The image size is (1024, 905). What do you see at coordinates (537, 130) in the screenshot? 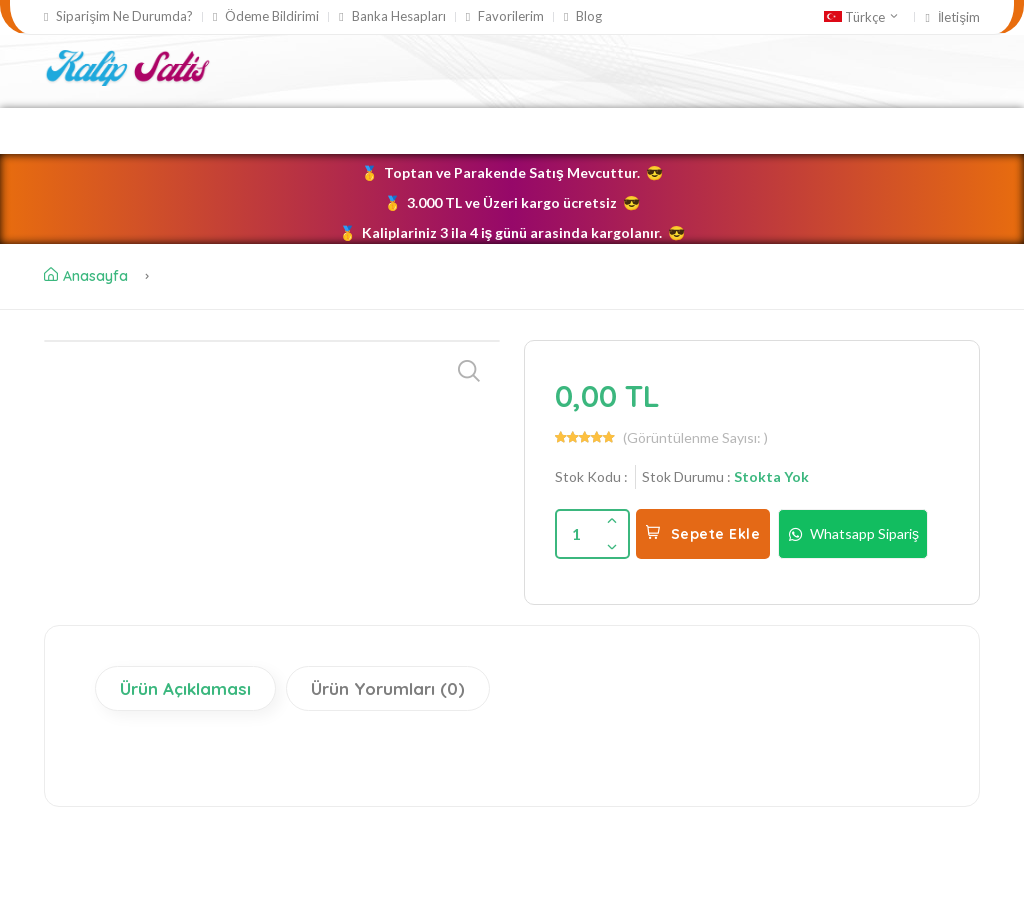
I see `Mum Kalıpları` at bounding box center [537, 130].